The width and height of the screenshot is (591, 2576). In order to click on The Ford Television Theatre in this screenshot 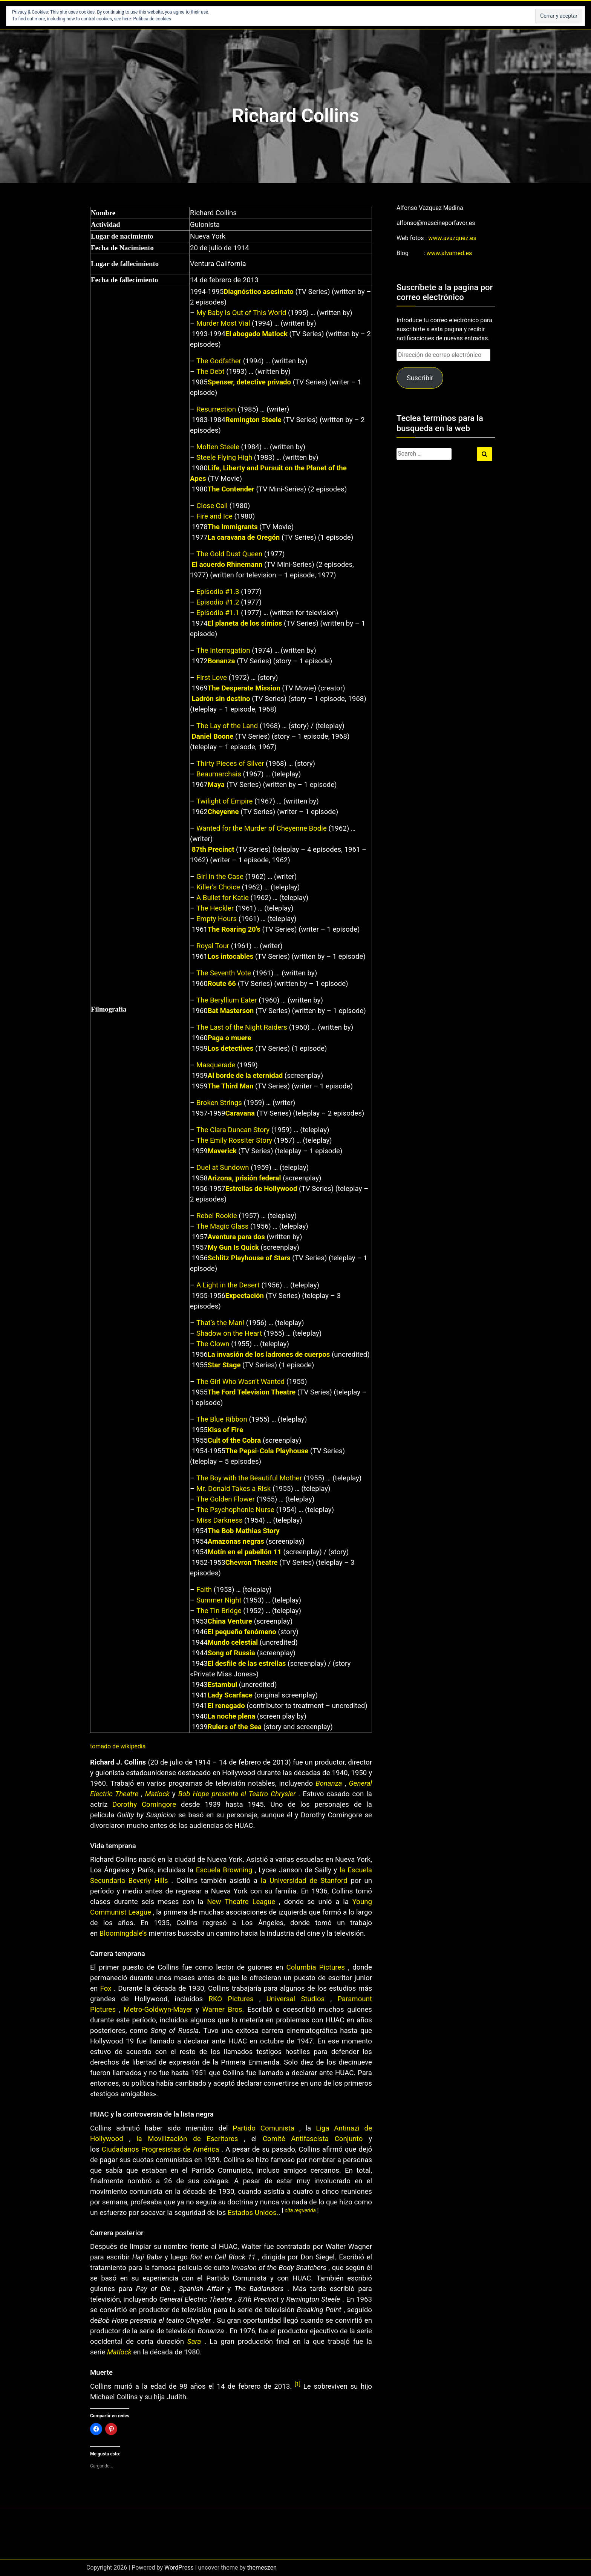, I will do `click(252, 1392)`.